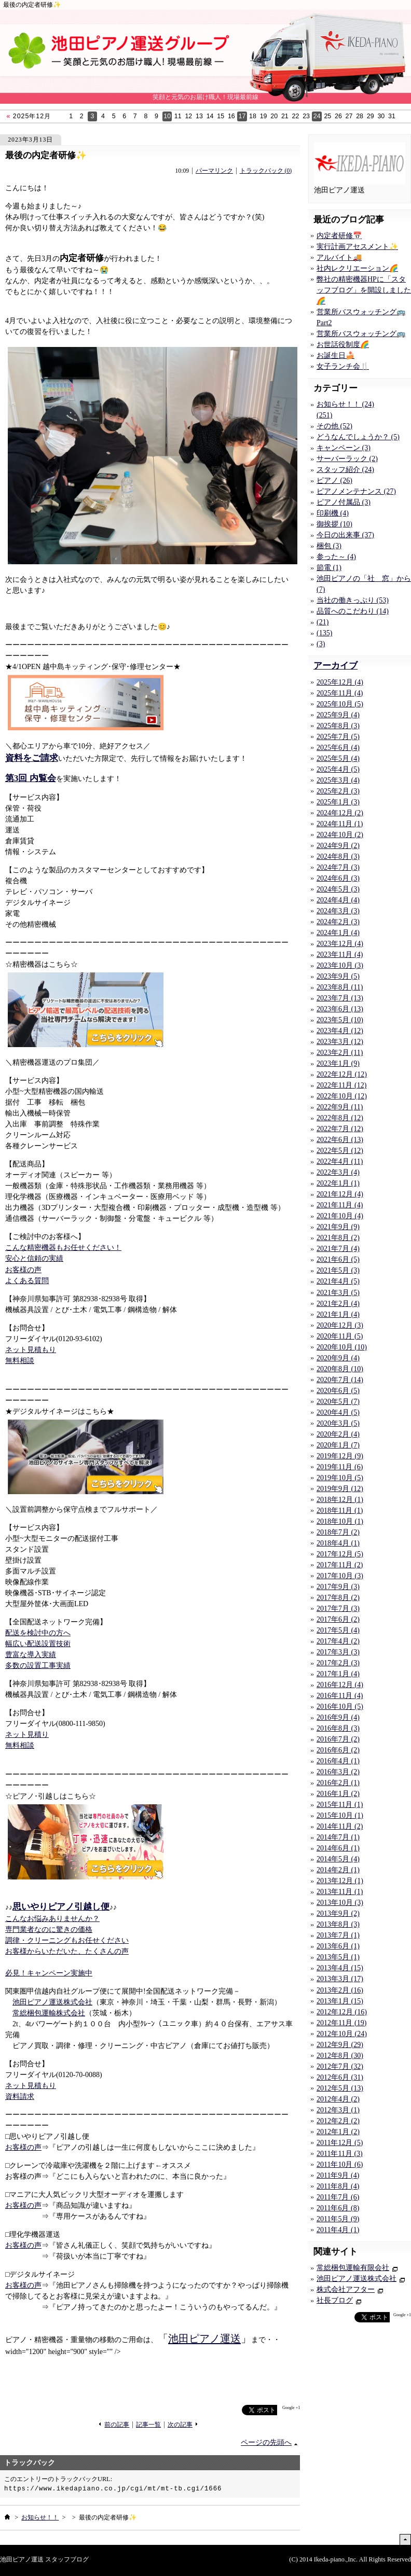  Describe the element at coordinates (338, 2132) in the screenshot. I see `2012年1月 (2)` at that location.